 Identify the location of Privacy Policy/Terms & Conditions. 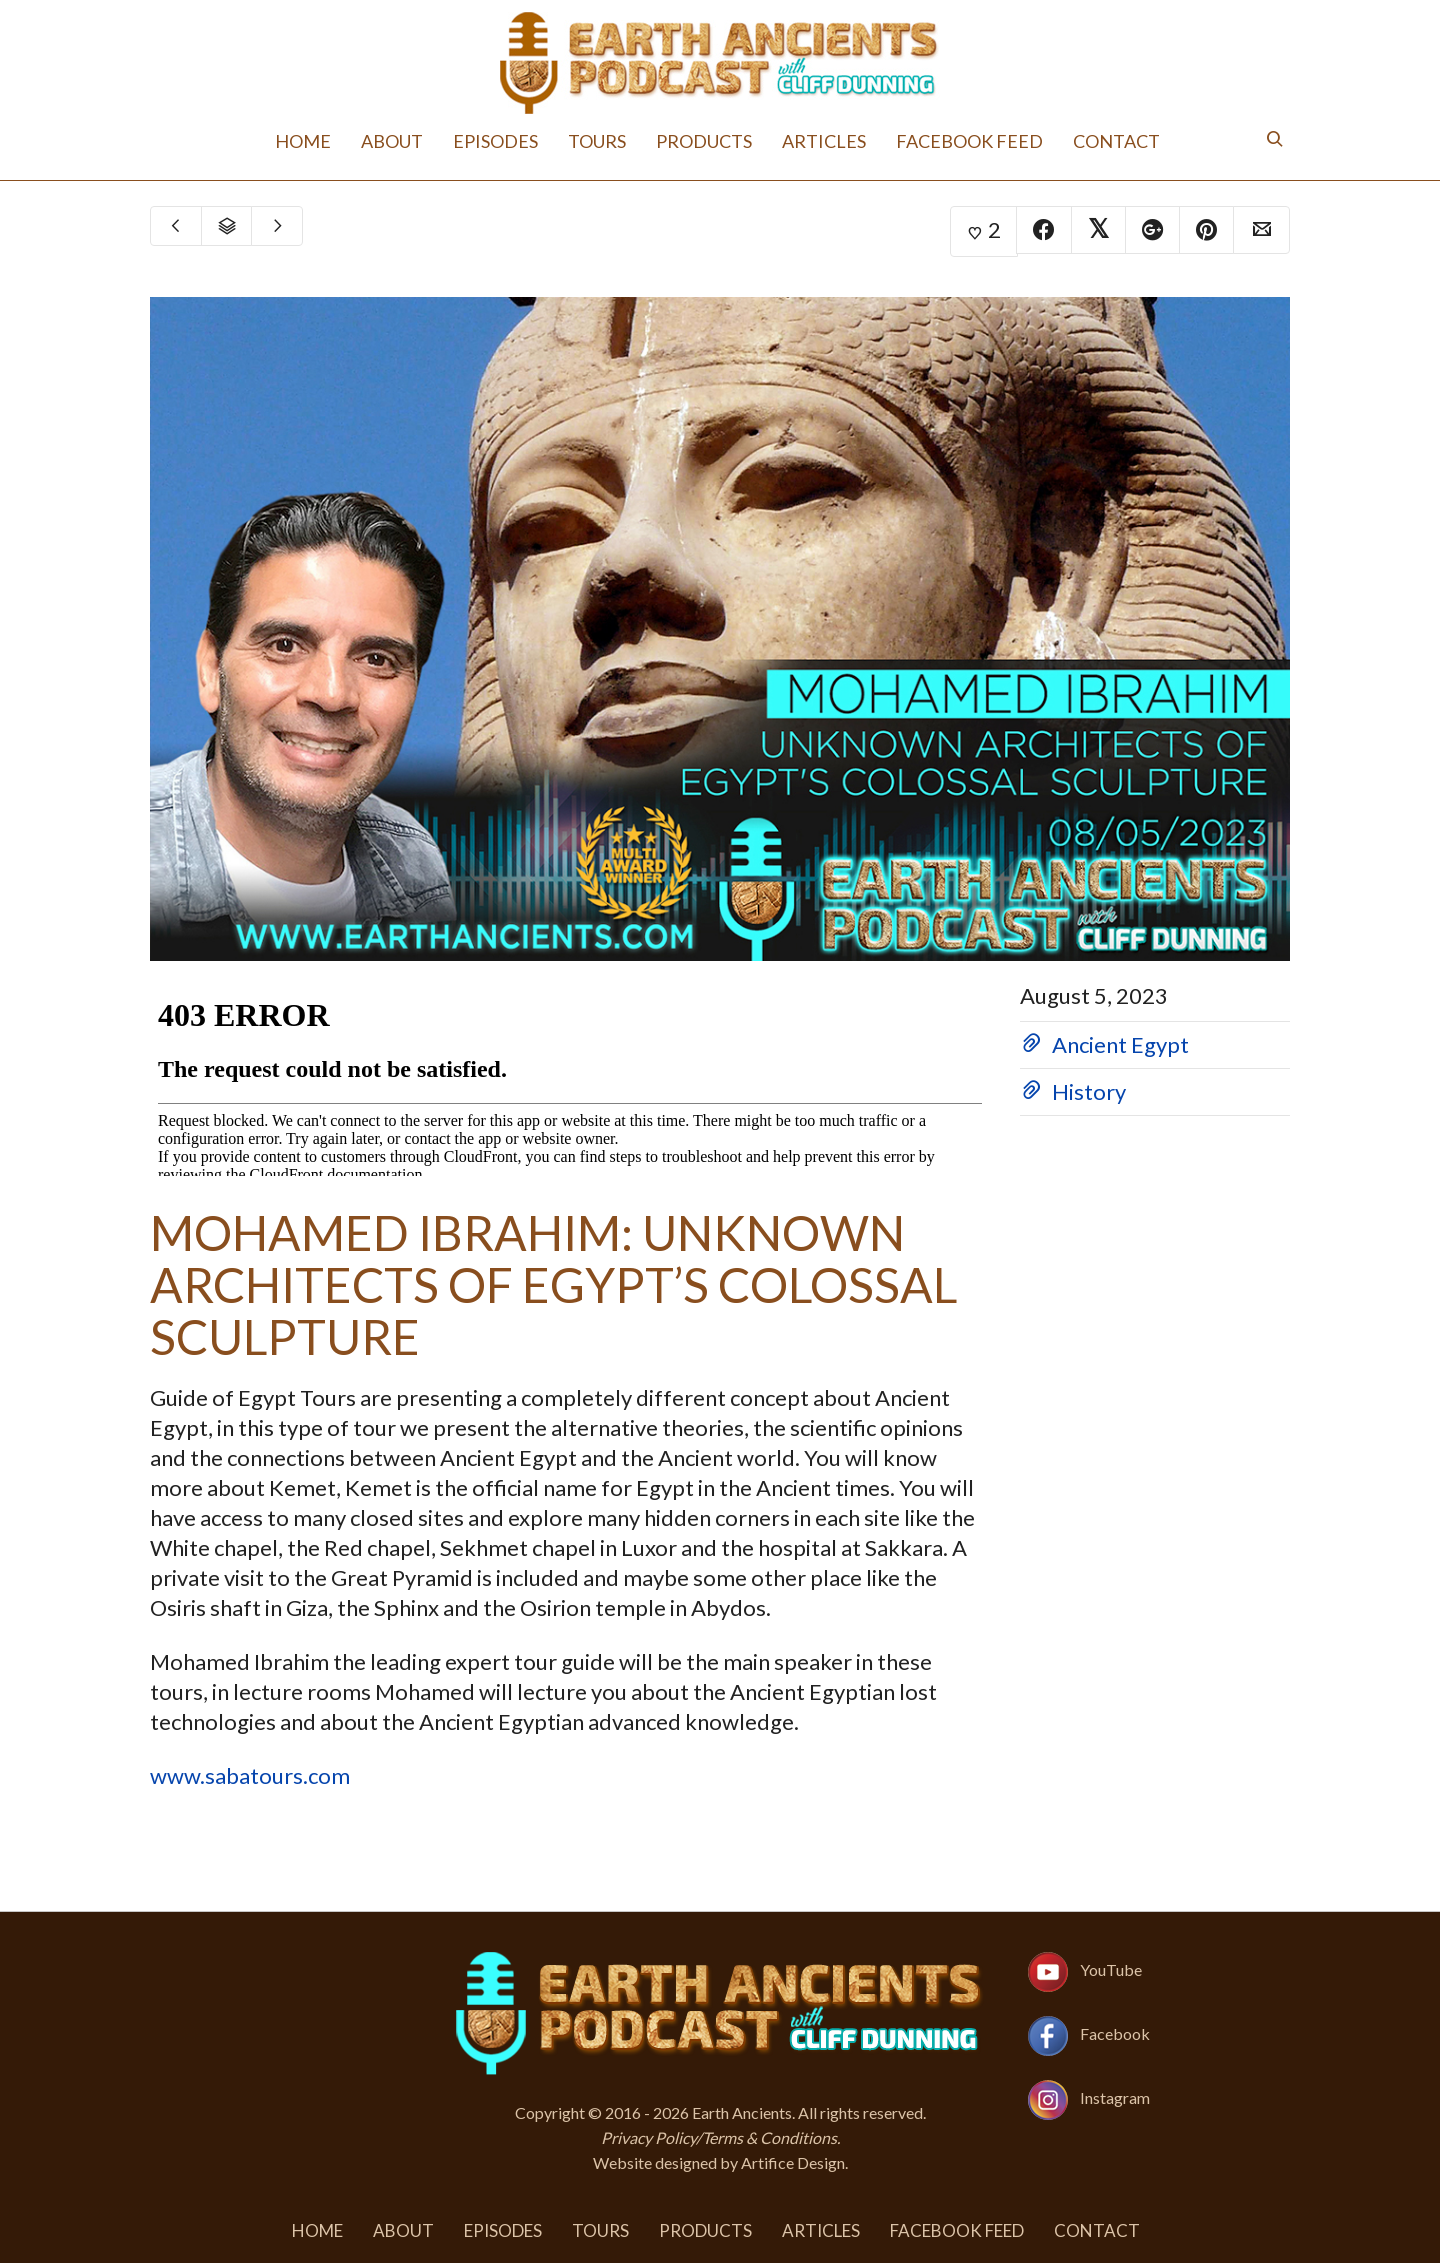
(719, 2137).